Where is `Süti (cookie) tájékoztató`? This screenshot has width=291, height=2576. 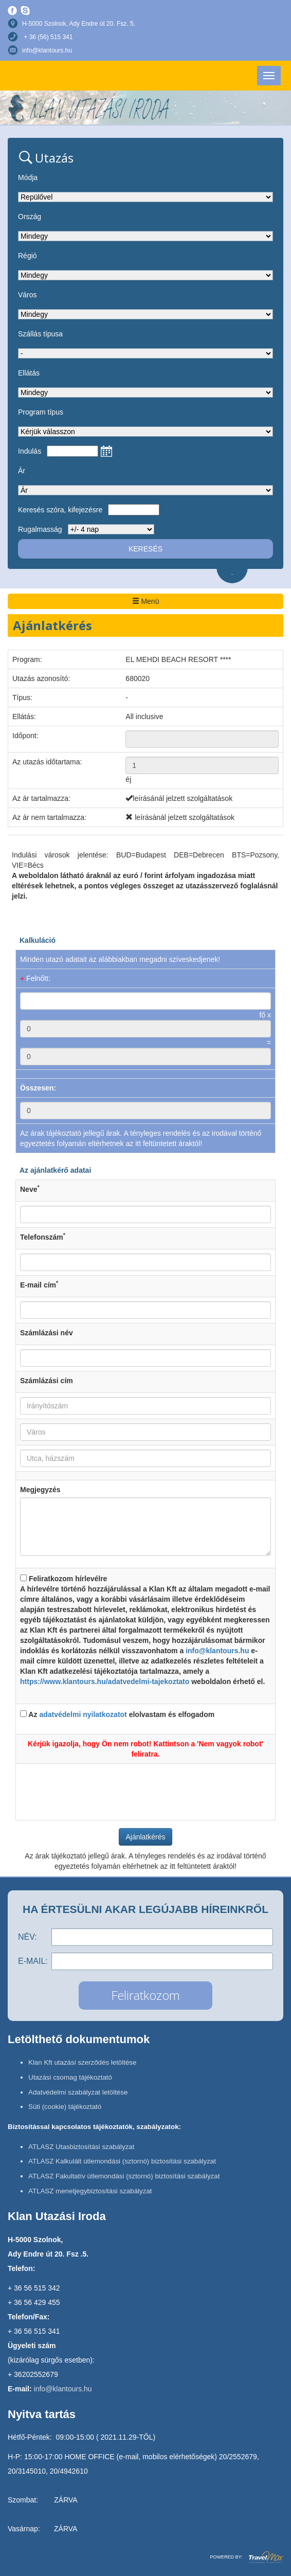 Süti (cookie) tájékoztató is located at coordinates (64, 2106).